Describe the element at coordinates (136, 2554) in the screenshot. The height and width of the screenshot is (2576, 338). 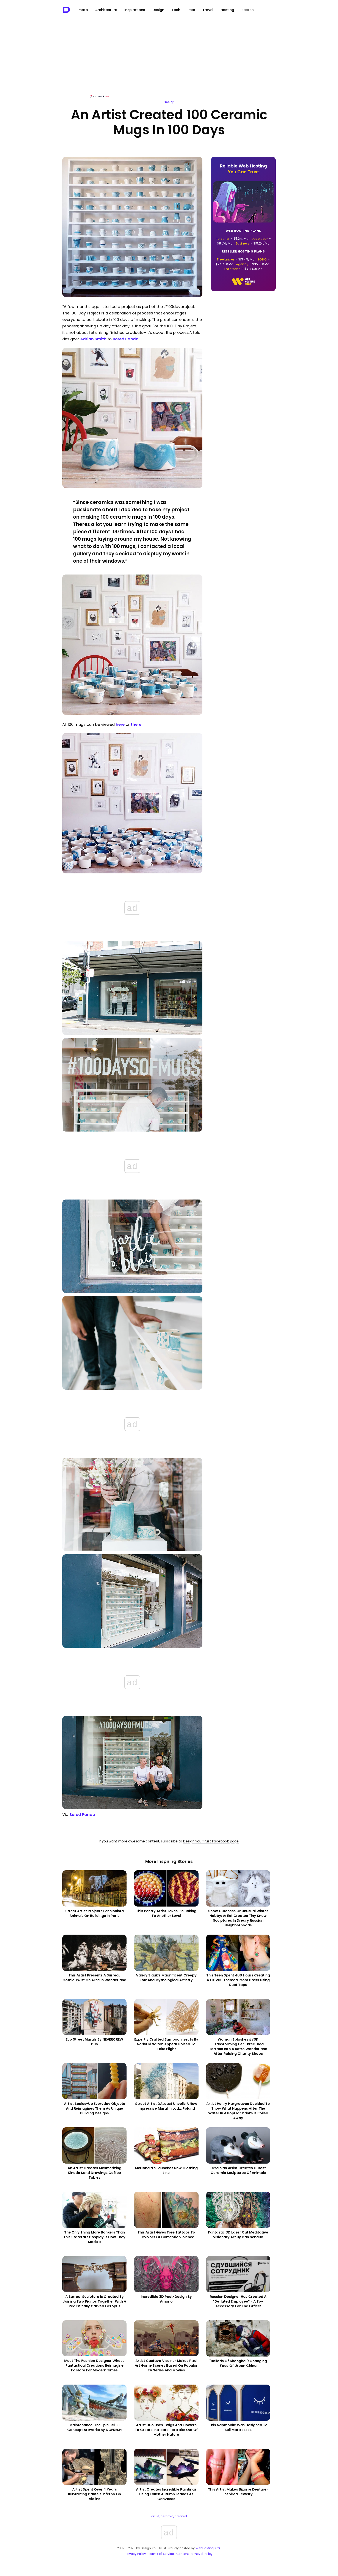
I see `Privacy Policy` at that location.